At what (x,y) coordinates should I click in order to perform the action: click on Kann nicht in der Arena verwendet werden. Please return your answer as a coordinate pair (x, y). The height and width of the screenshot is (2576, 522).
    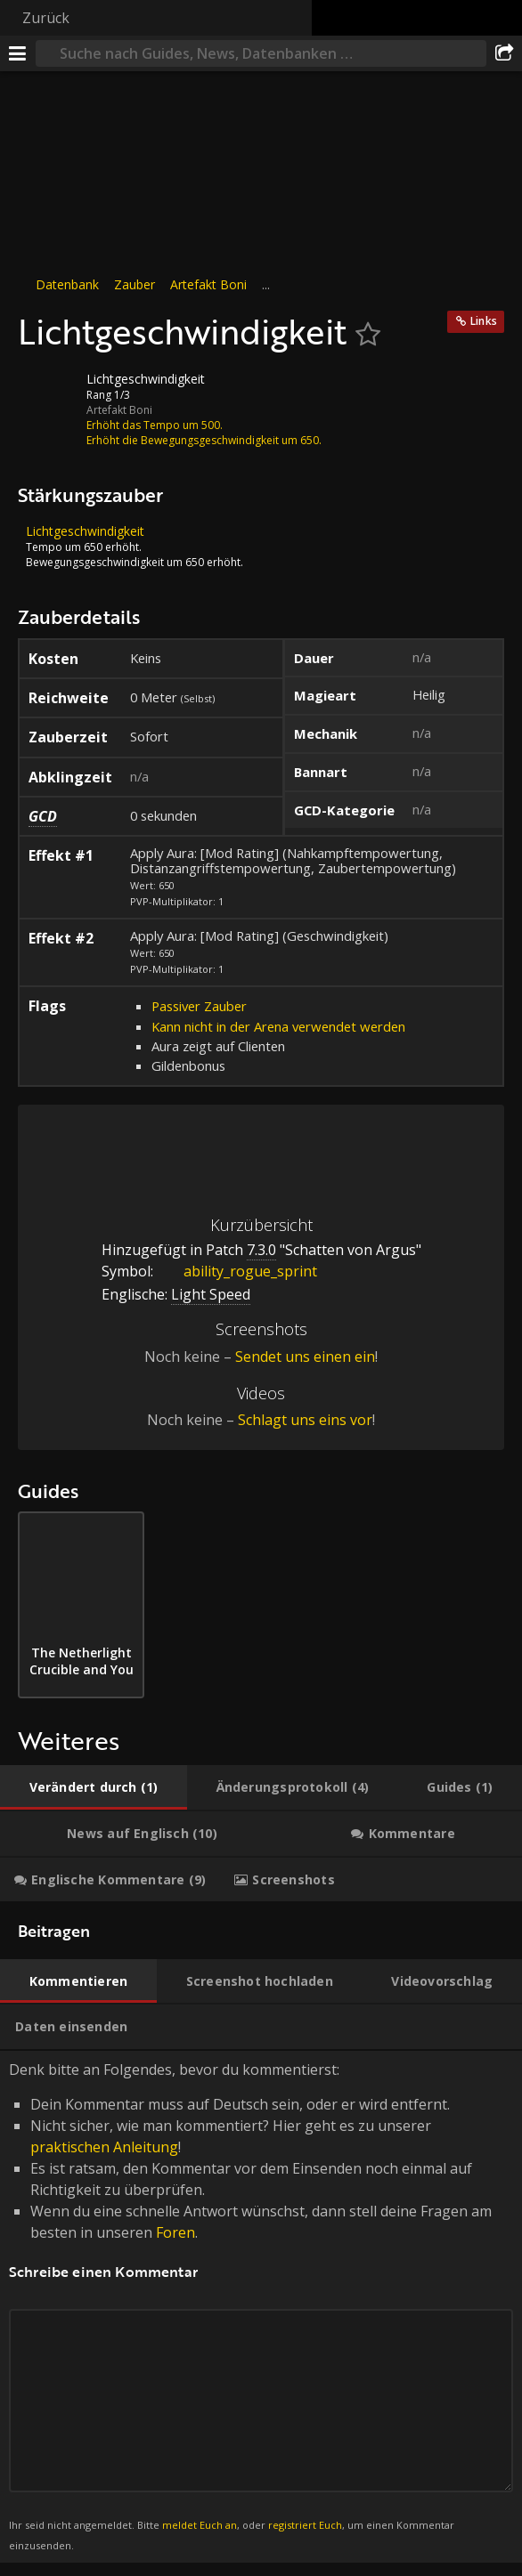
    Looking at the image, I should click on (278, 1026).